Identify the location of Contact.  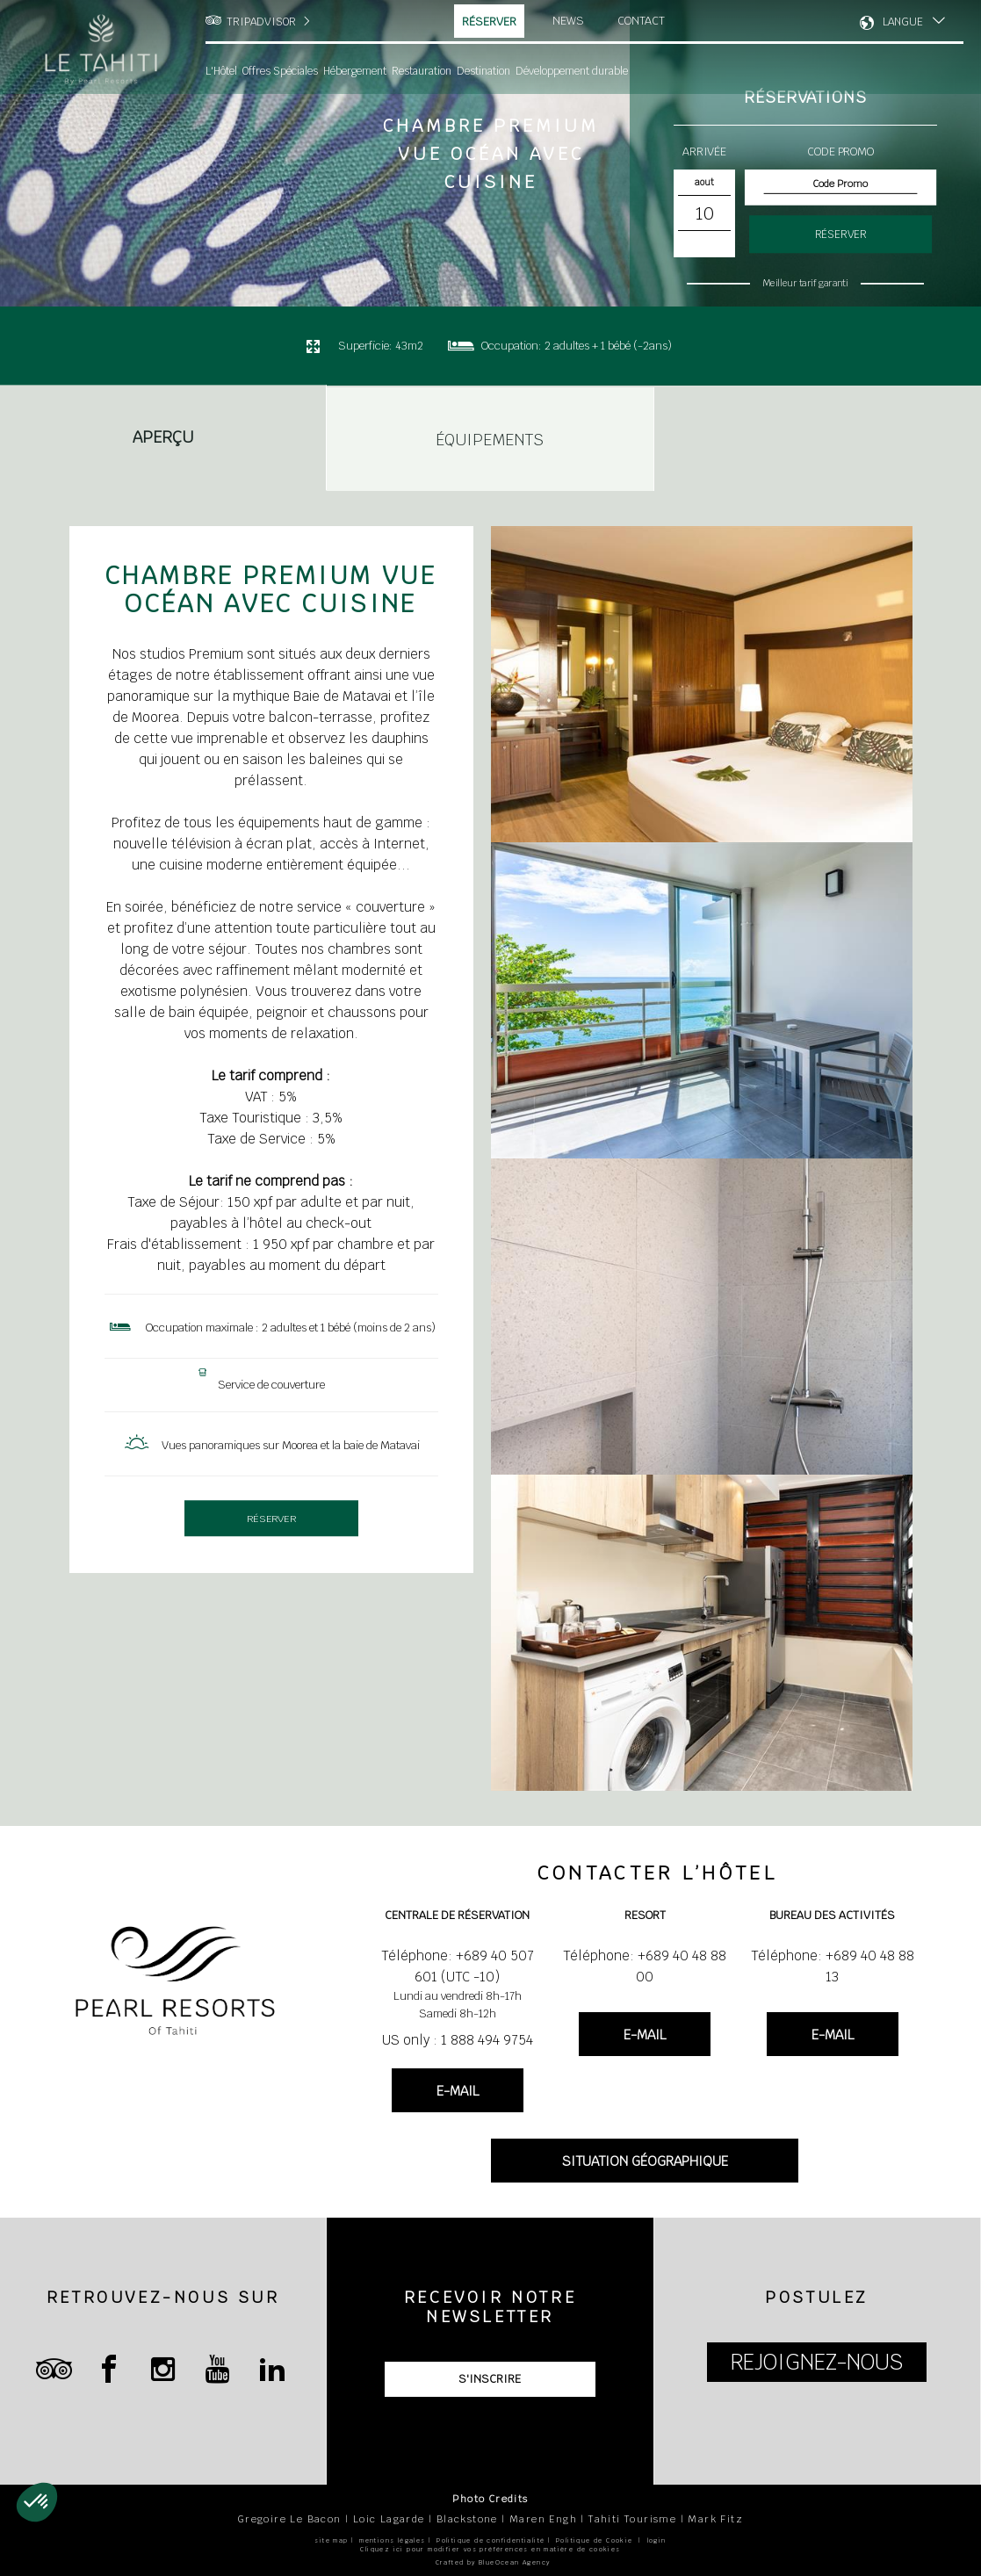
(641, 20).